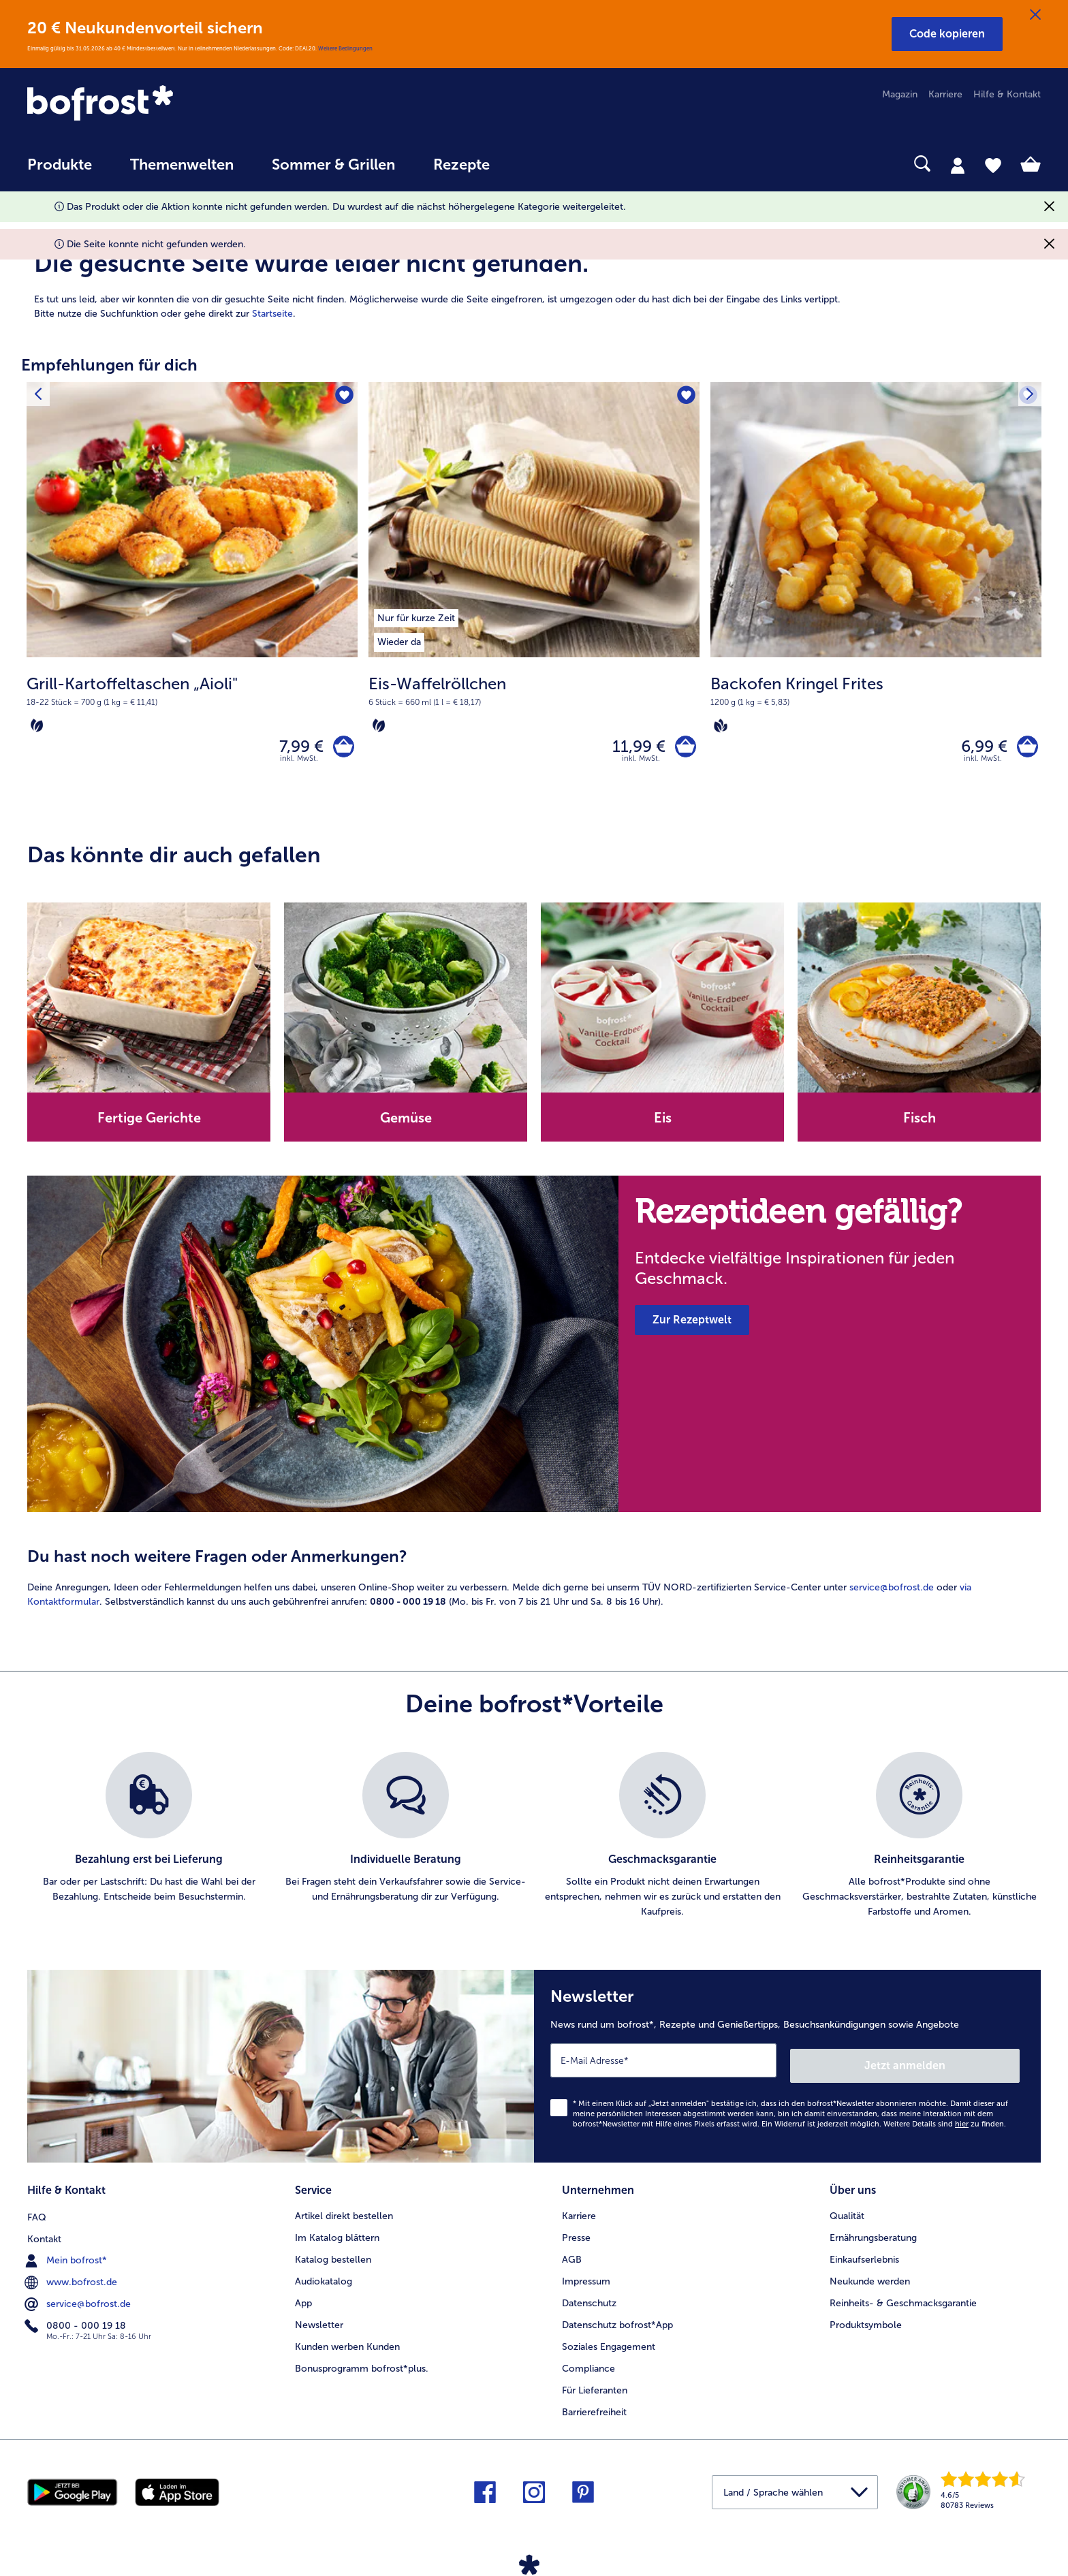 This screenshot has width=1068, height=2576. What do you see at coordinates (192, 597) in the screenshot?
I see `[Grill-Kartoffeltaschen „Aioli" 7,99 €]` at bounding box center [192, 597].